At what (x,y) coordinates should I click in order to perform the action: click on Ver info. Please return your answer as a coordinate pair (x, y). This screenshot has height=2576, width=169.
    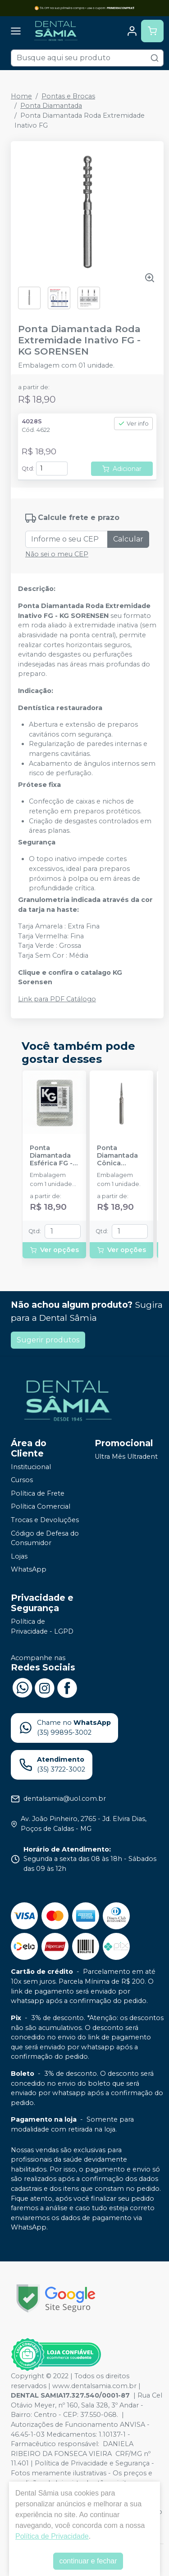
    Looking at the image, I should click on (133, 423).